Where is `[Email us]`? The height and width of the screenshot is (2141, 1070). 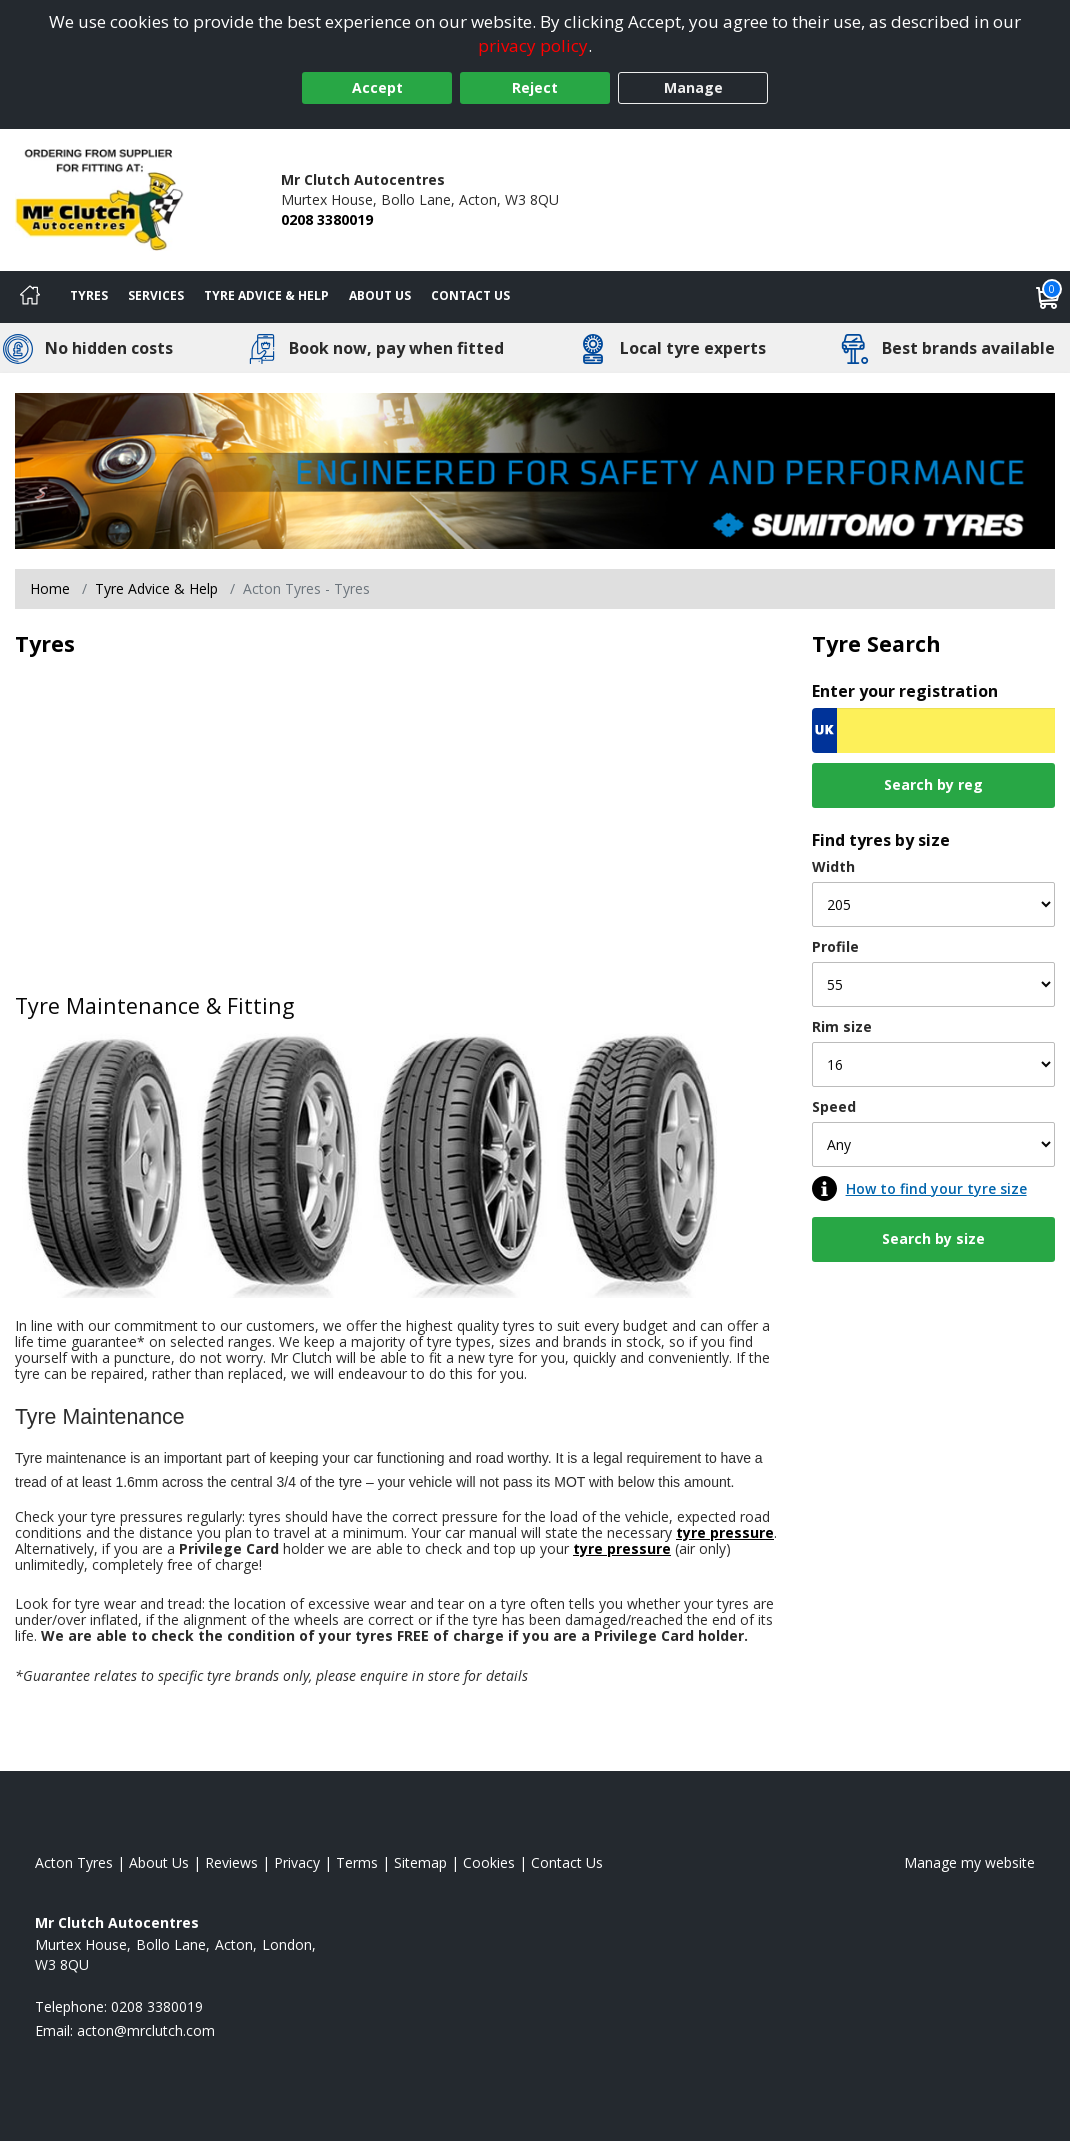 [Email us] is located at coordinates (146, 2030).